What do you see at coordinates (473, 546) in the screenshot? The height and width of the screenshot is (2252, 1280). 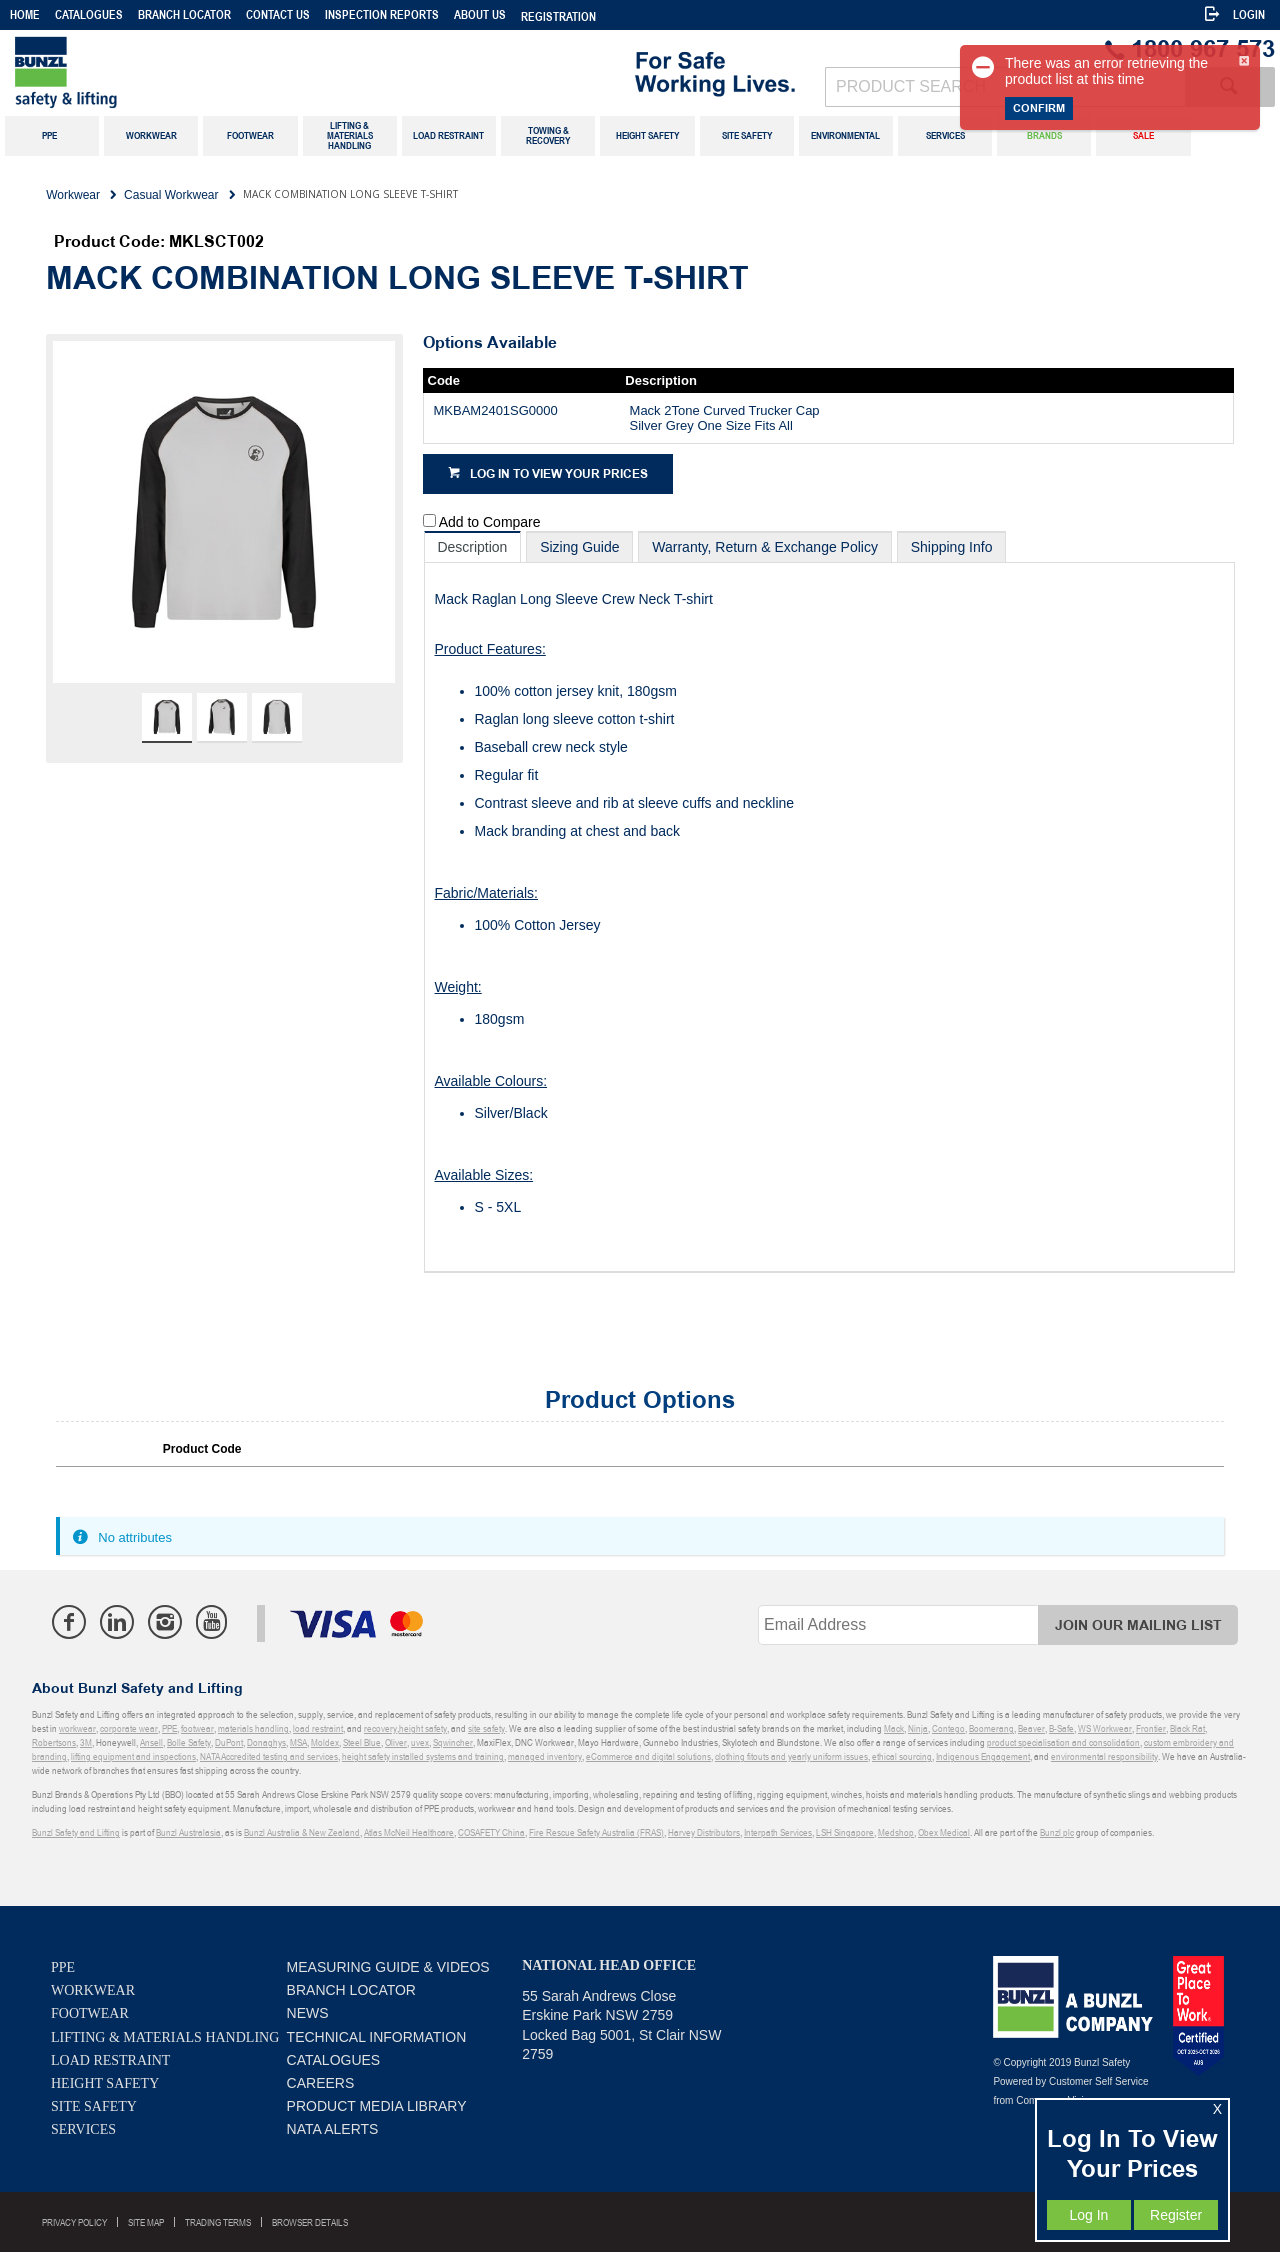 I see `[tab]` at bounding box center [473, 546].